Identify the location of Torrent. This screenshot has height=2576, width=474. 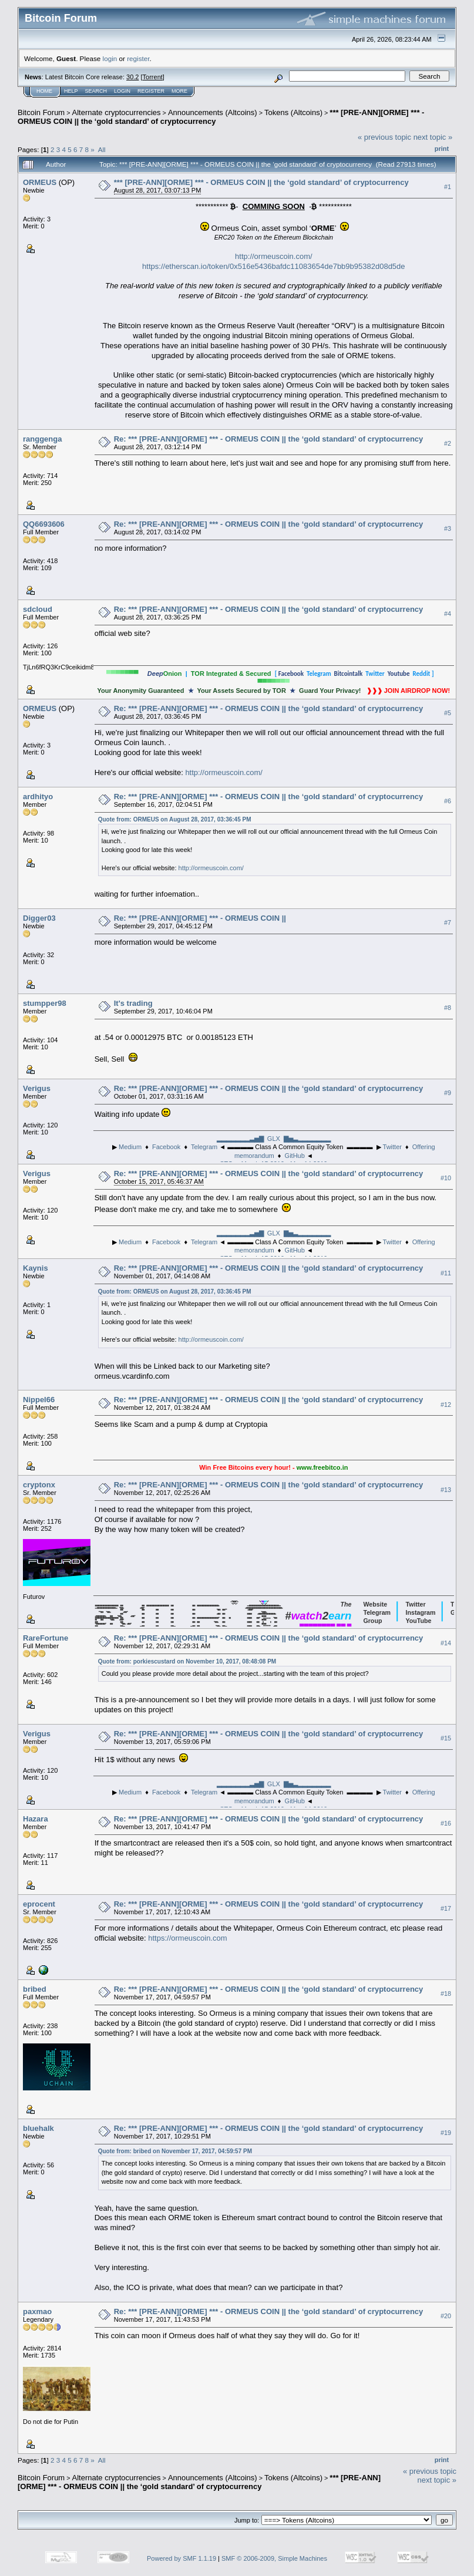
(153, 76).